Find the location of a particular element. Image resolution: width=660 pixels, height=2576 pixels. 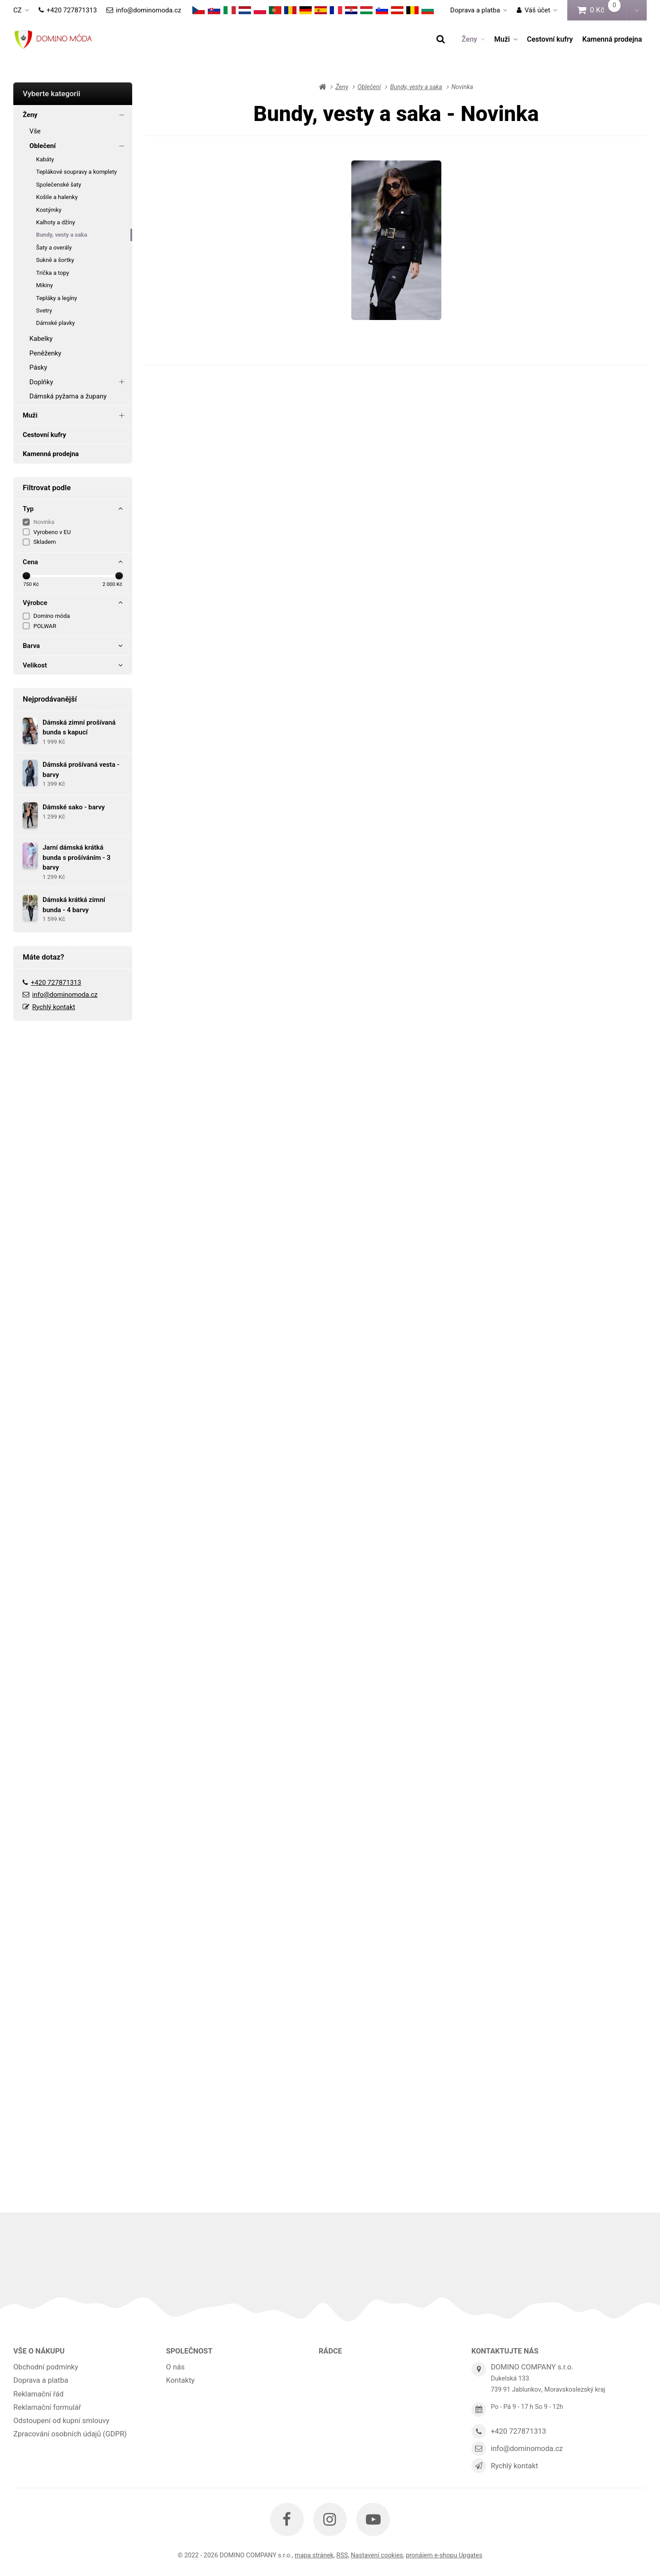

Šaty a overály is located at coordinates (53, 247).